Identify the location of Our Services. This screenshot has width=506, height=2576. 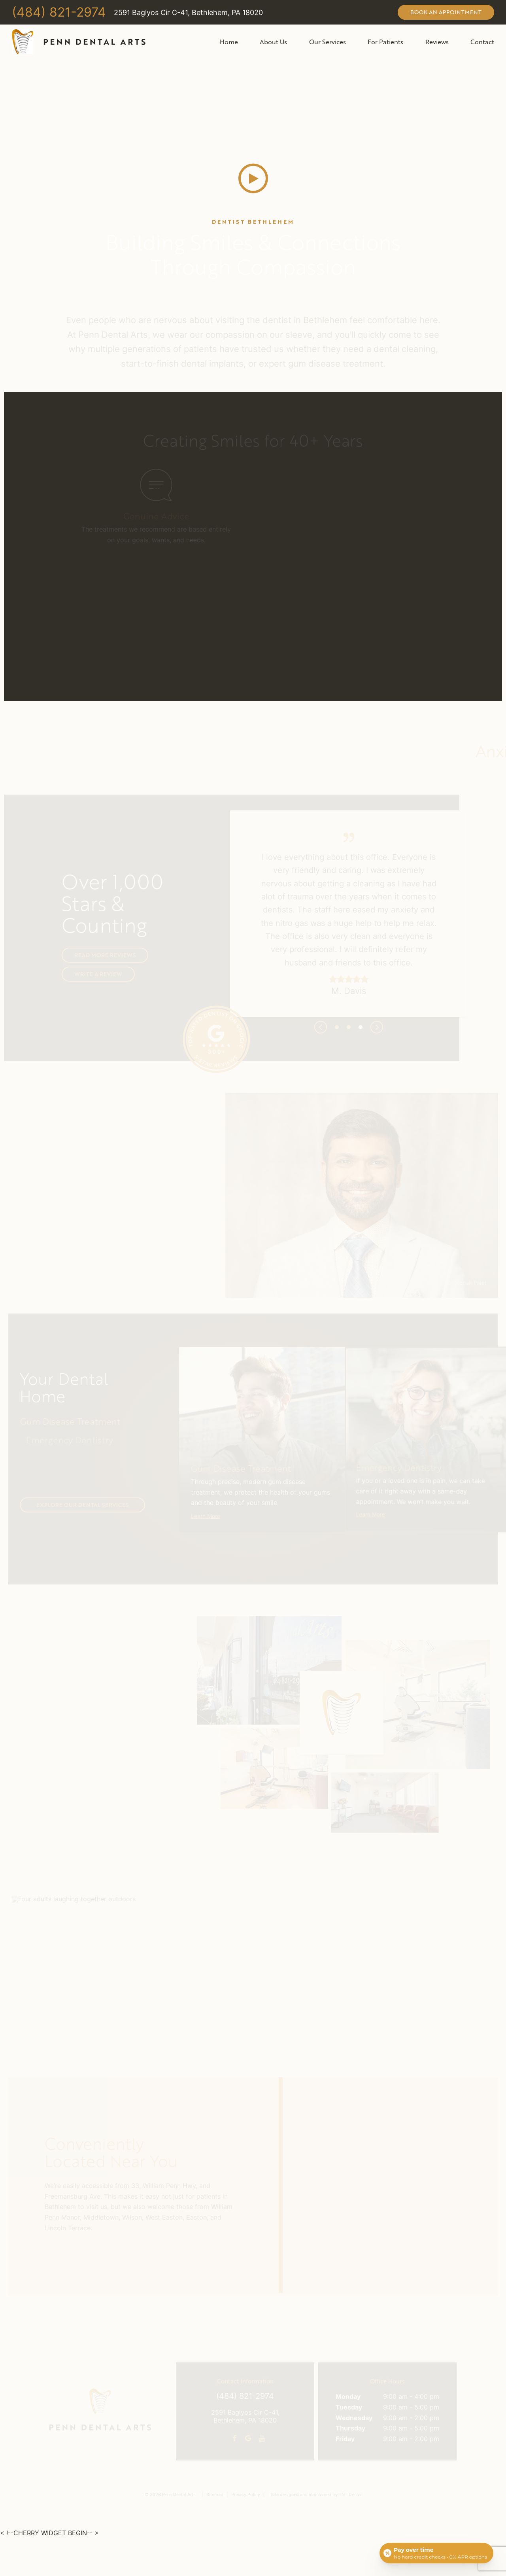
(327, 41).